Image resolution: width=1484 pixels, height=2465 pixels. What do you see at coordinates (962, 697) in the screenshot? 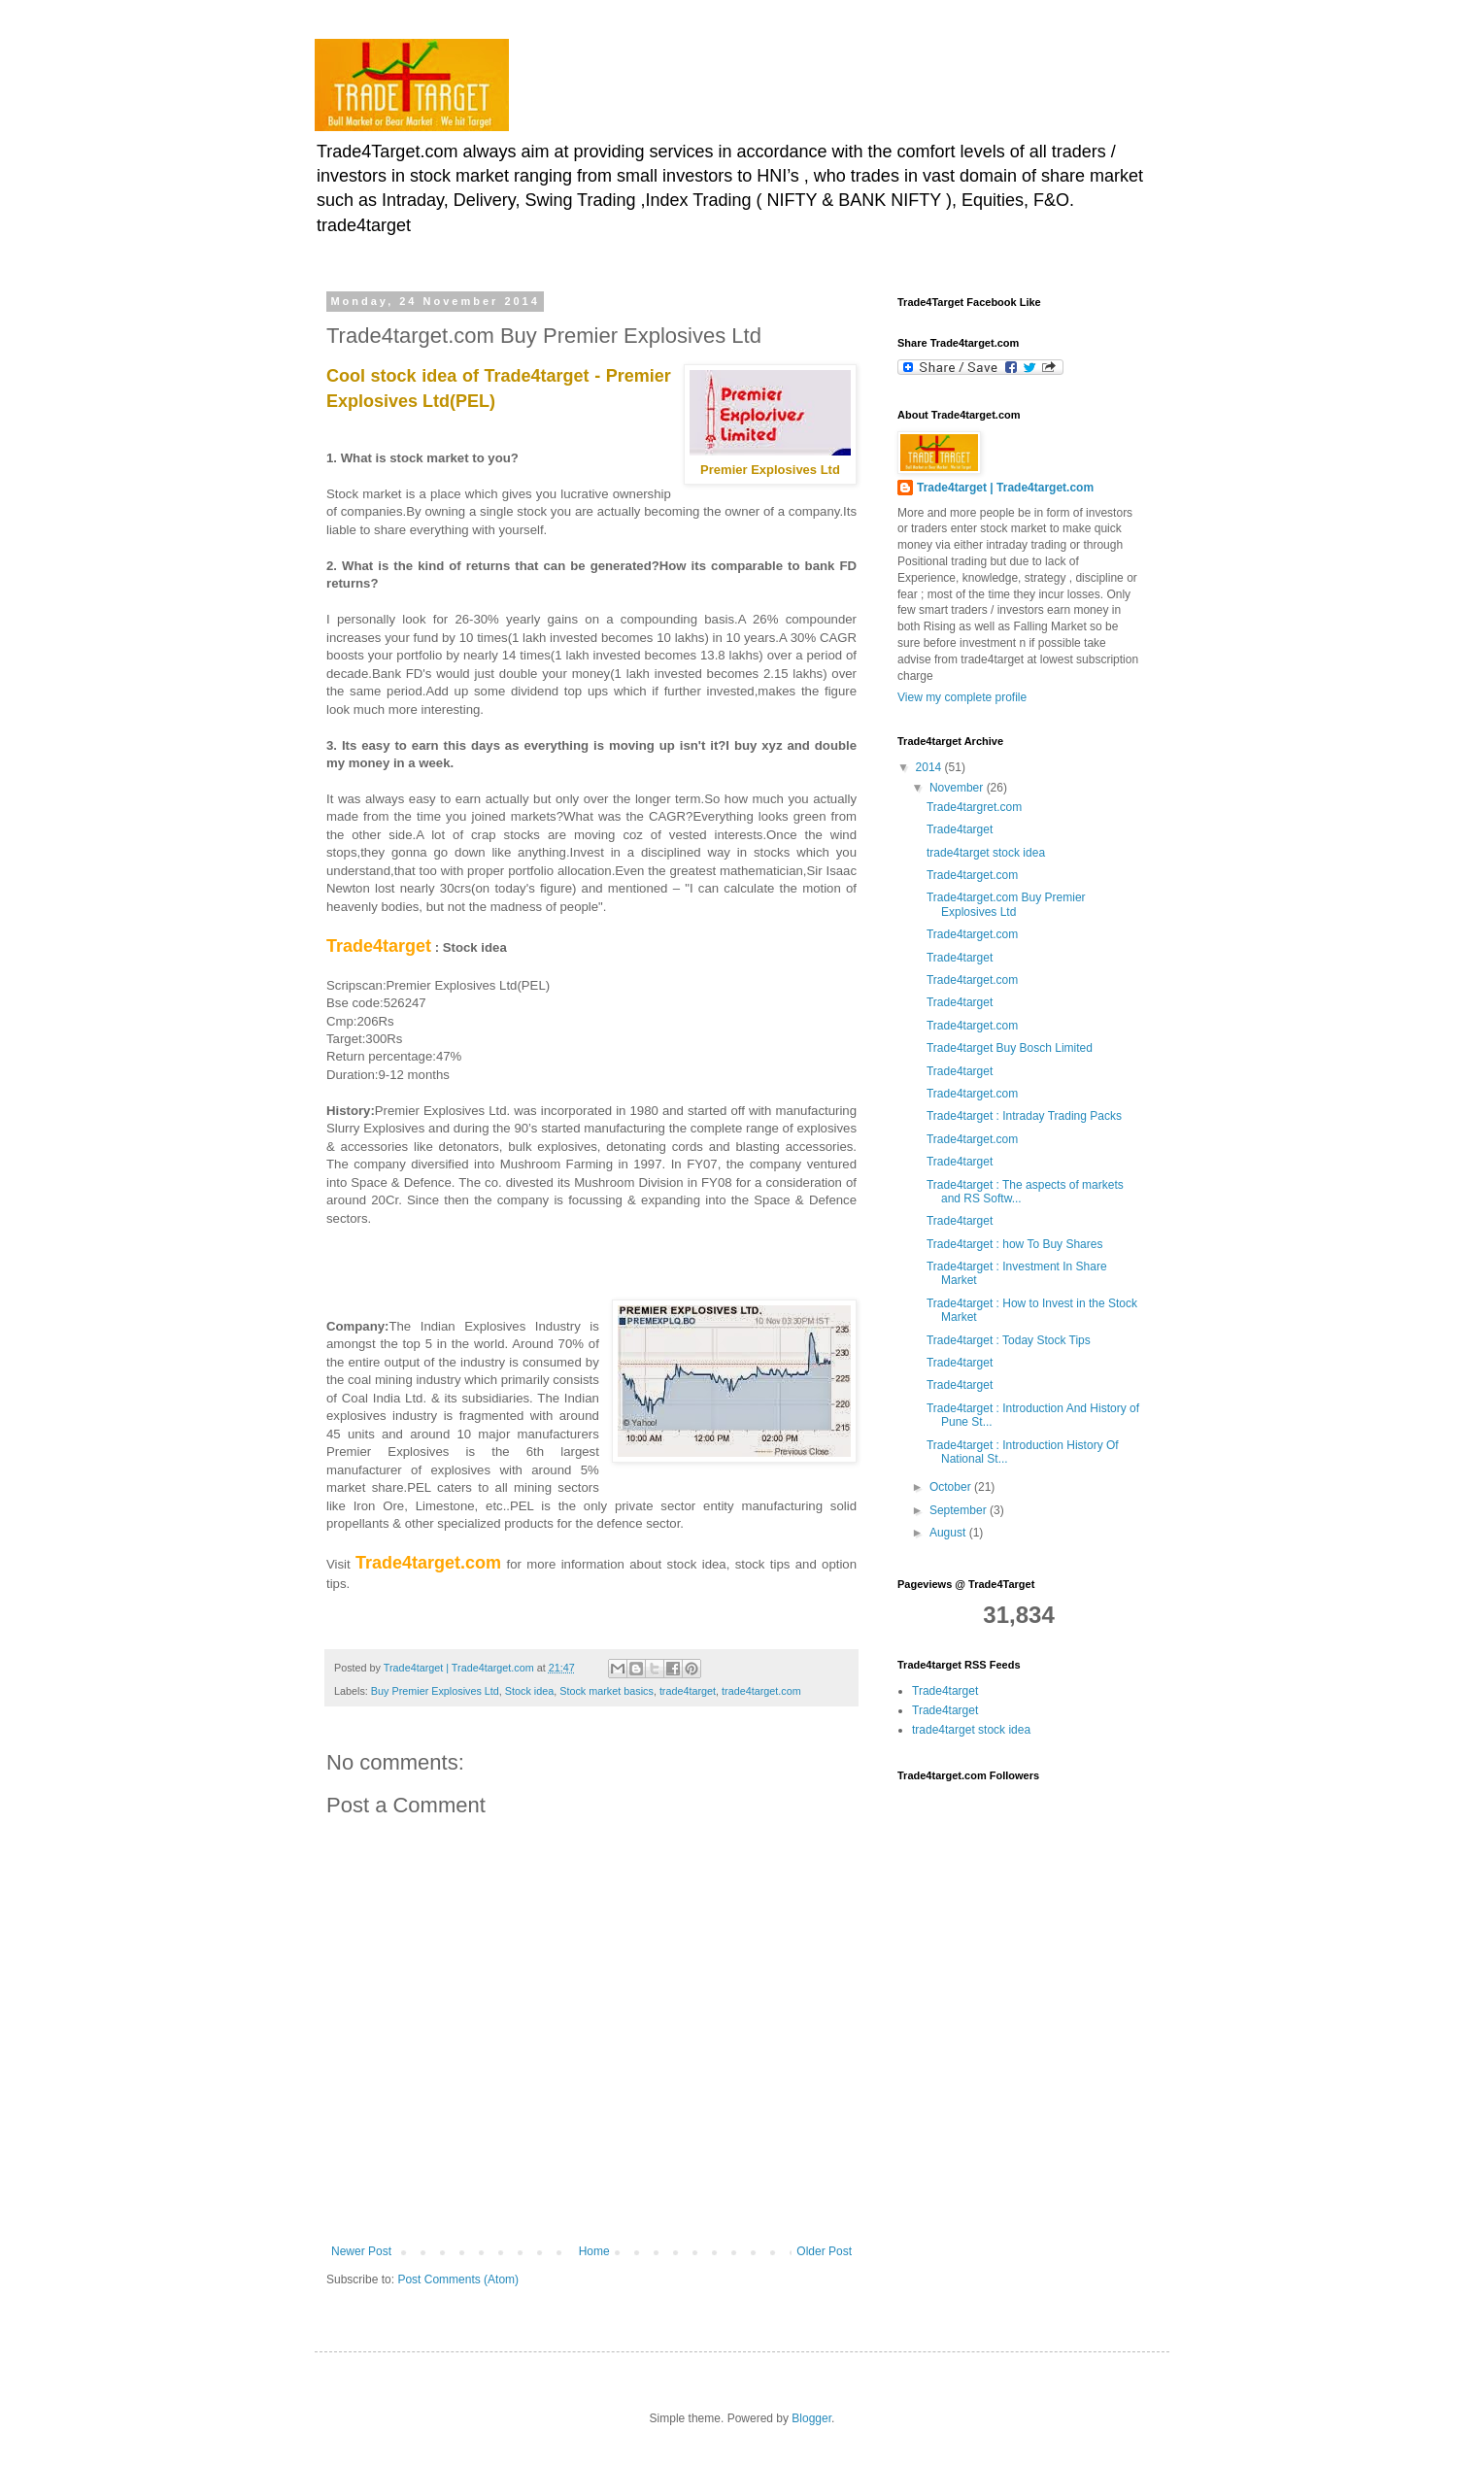
I see `View my complete profile` at bounding box center [962, 697].